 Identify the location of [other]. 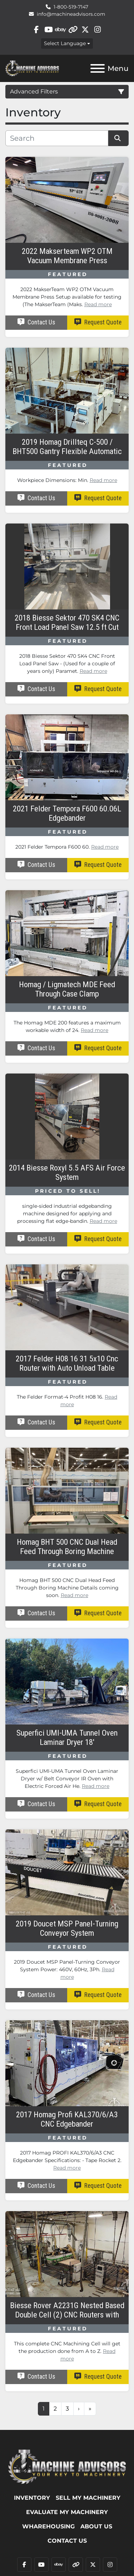
(73, 29).